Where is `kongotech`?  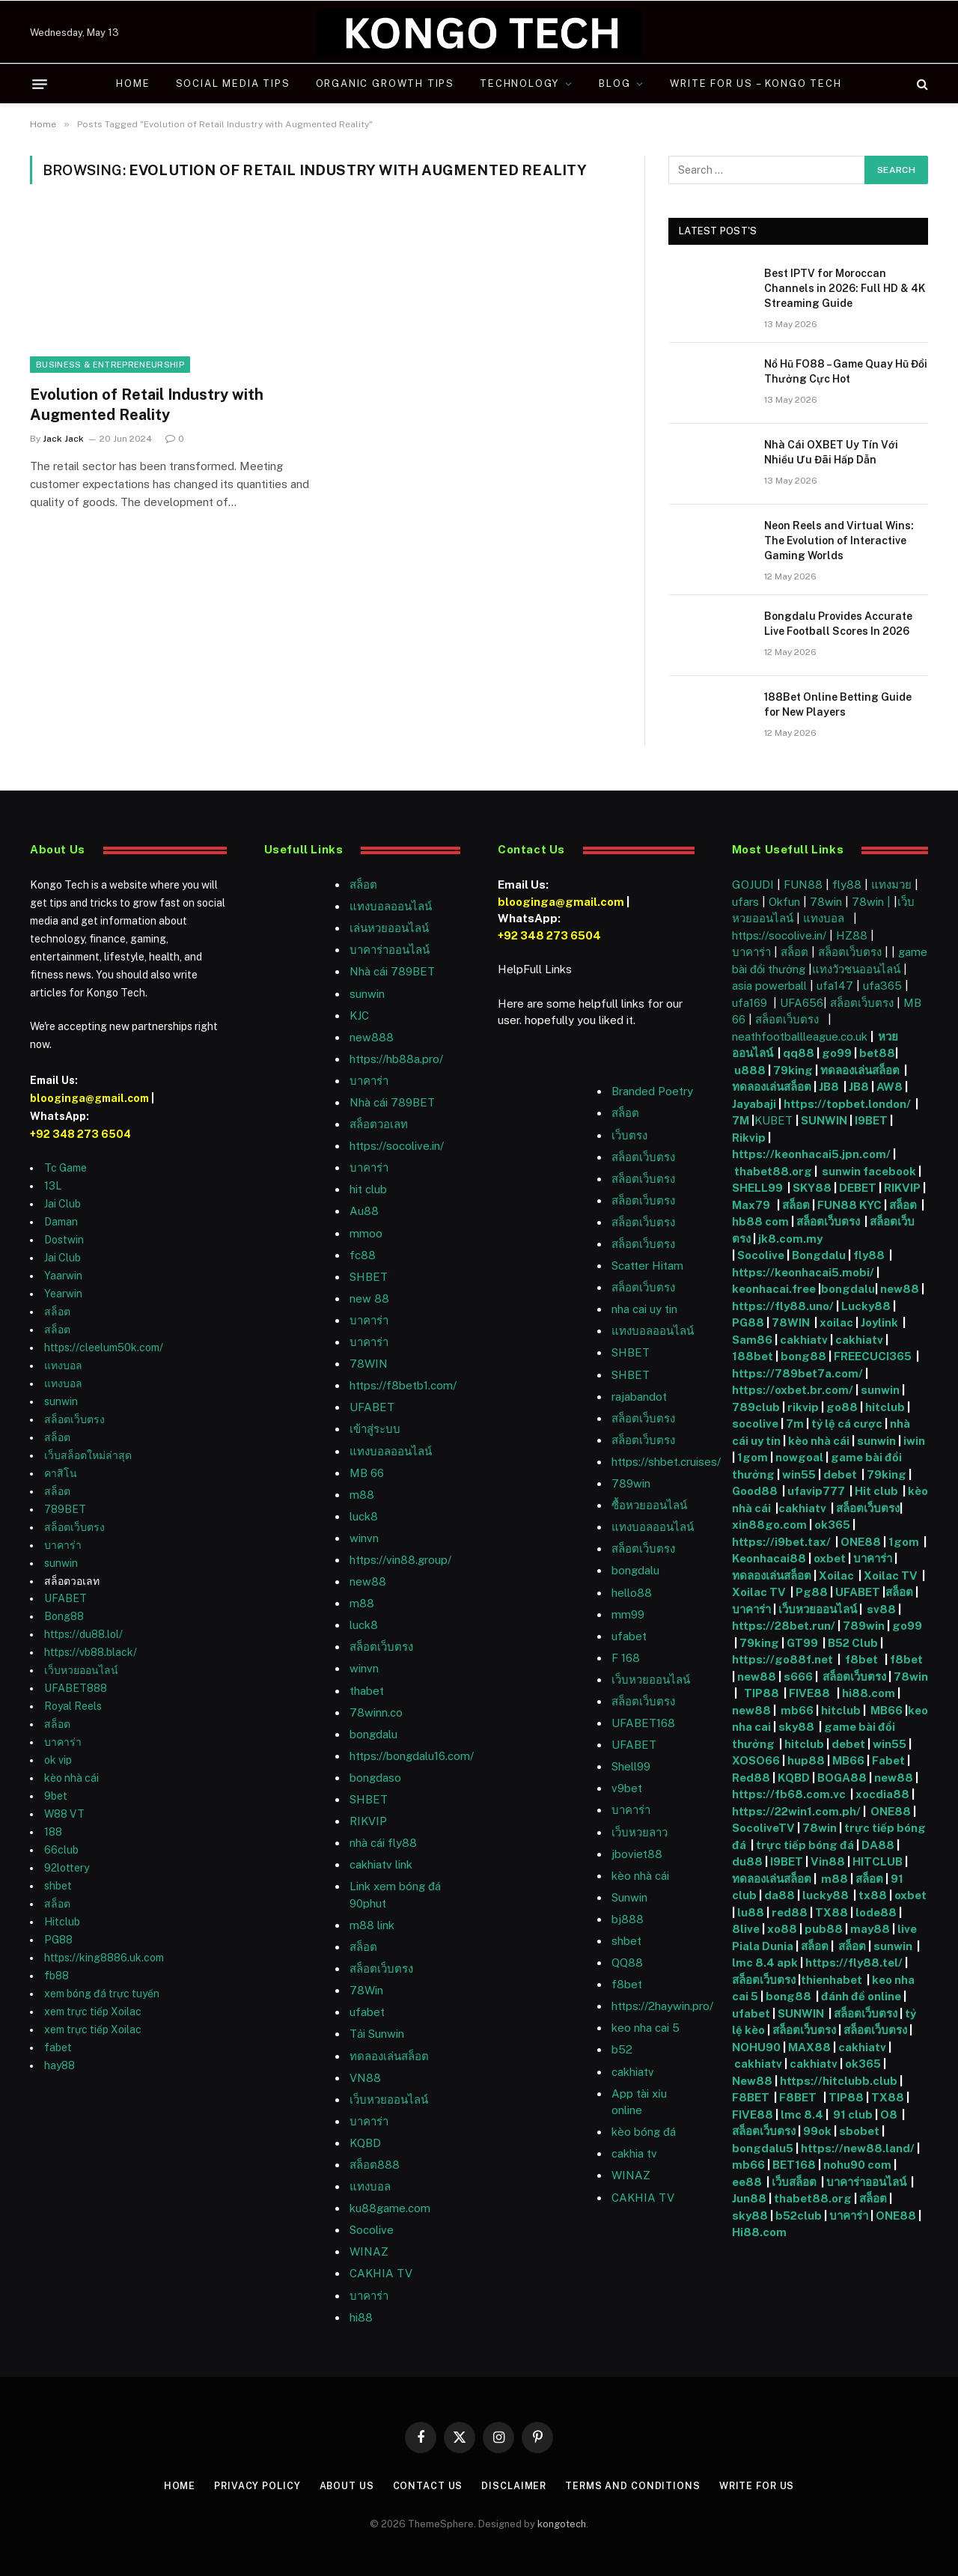 kongotech is located at coordinates (561, 2523).